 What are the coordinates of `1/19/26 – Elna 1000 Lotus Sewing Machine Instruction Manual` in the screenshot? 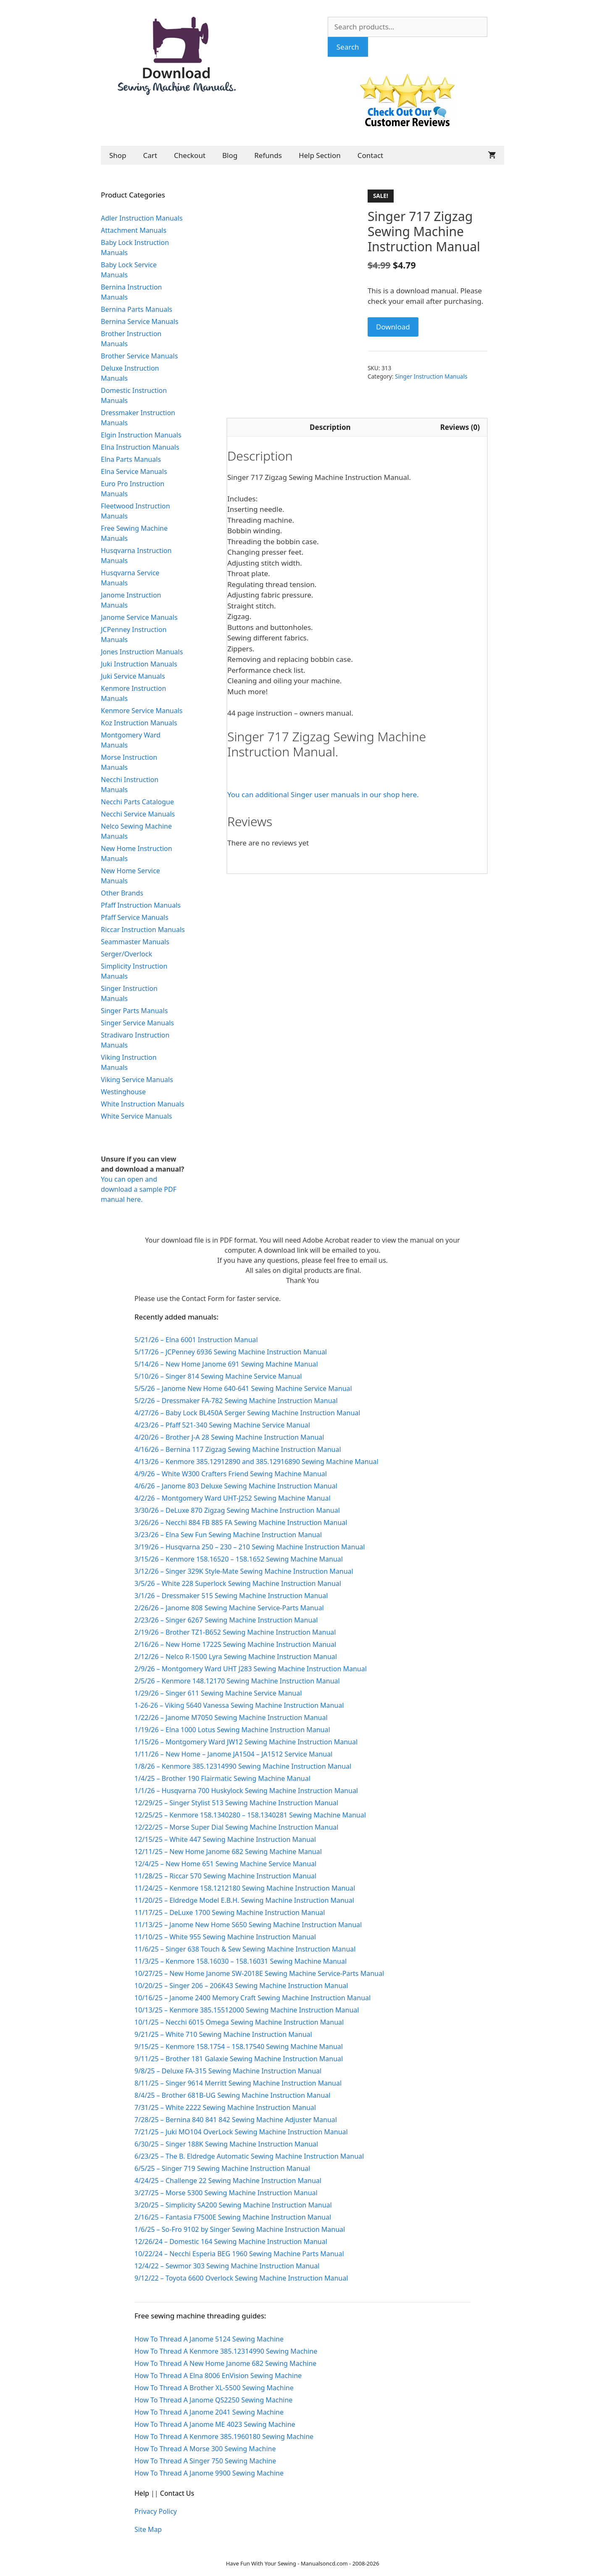 It's located at (232, 1729).